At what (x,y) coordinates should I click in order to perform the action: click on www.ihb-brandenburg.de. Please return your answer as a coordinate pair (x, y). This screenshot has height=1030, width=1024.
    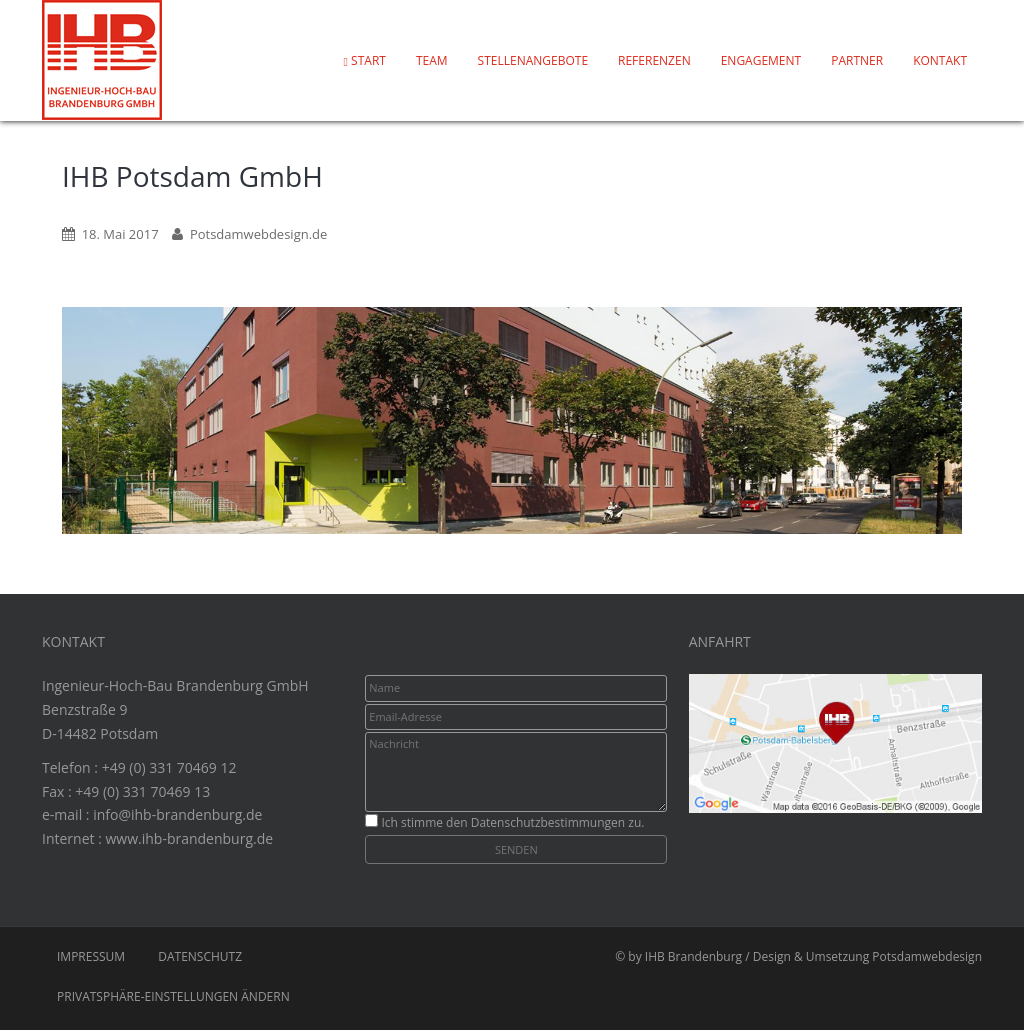
    Looking at the image, I should click on (189, 838).